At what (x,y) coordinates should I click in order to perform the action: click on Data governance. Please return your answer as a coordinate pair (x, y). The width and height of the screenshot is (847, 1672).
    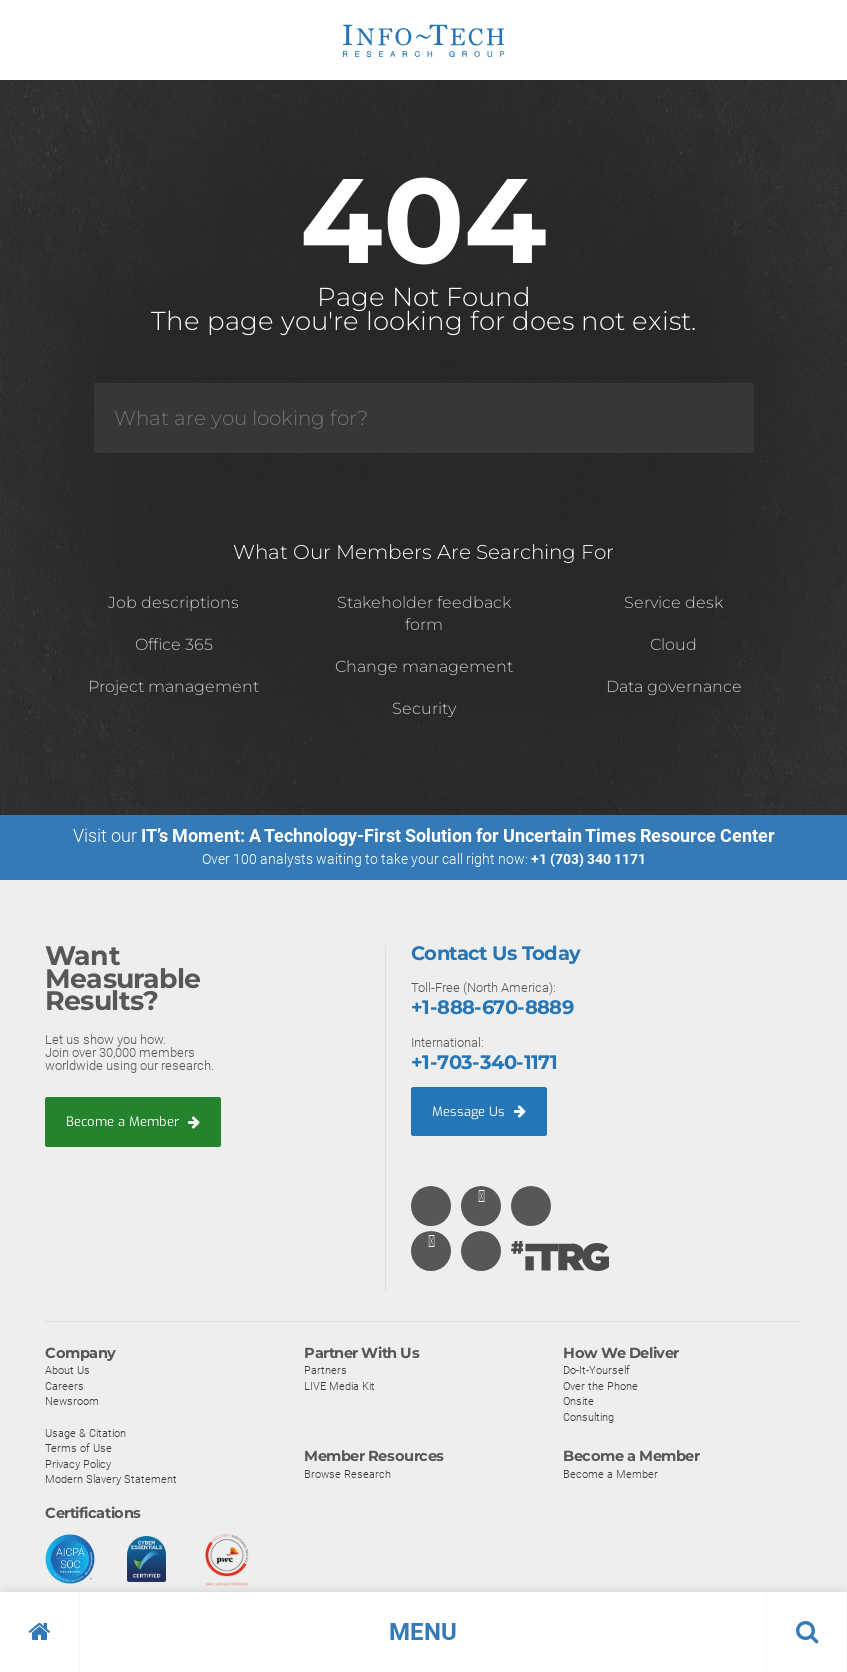
    Looking at the image, I should click on (674, 686).